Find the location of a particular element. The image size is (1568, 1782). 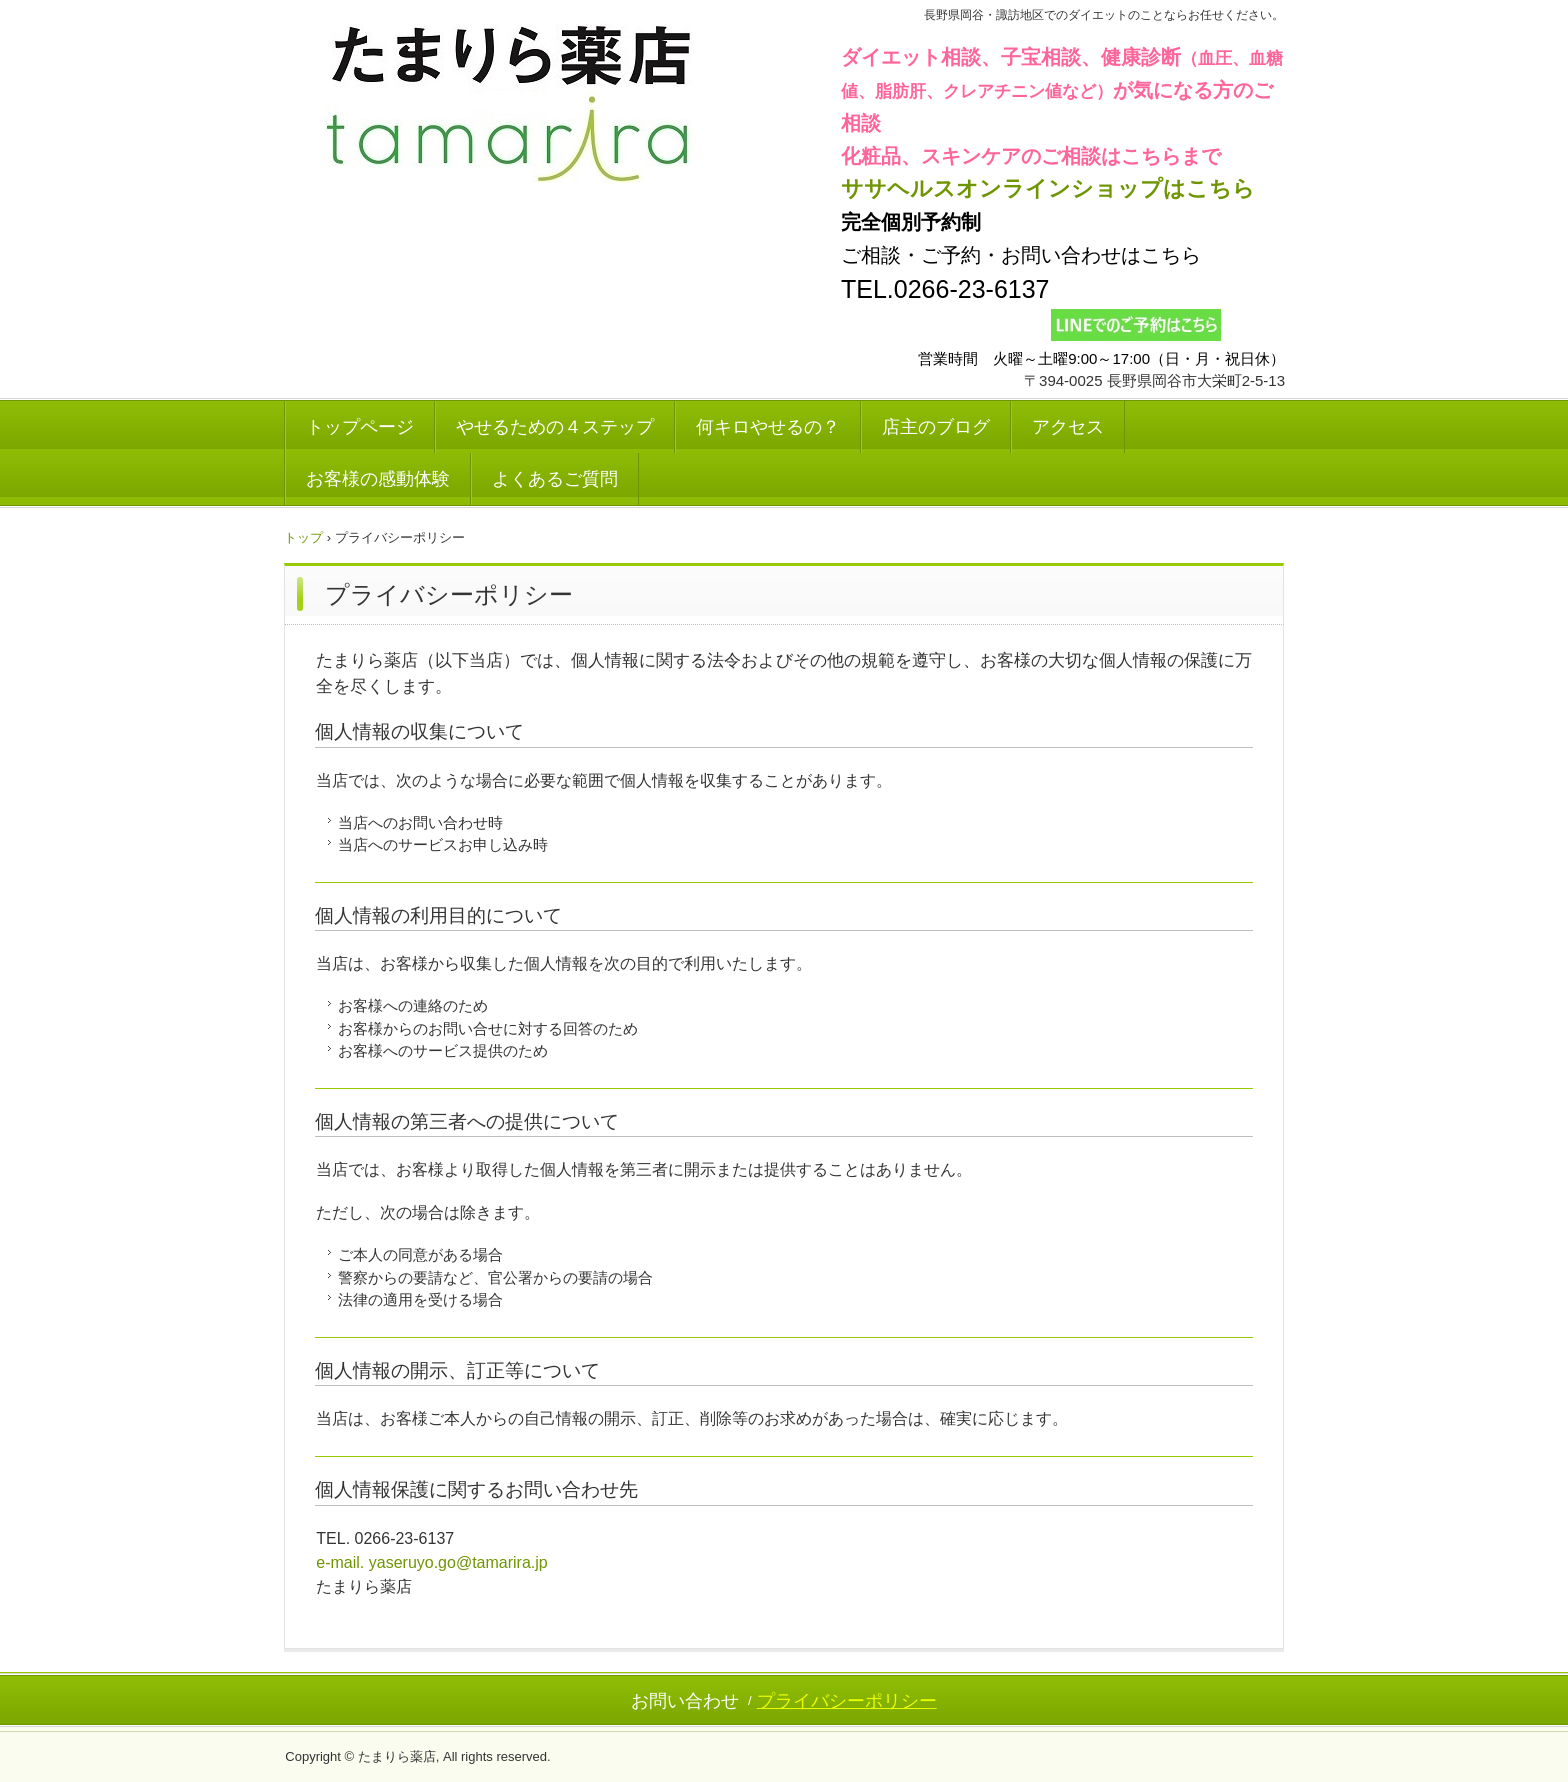

店主のブログ is located at coordinates (936, 427).